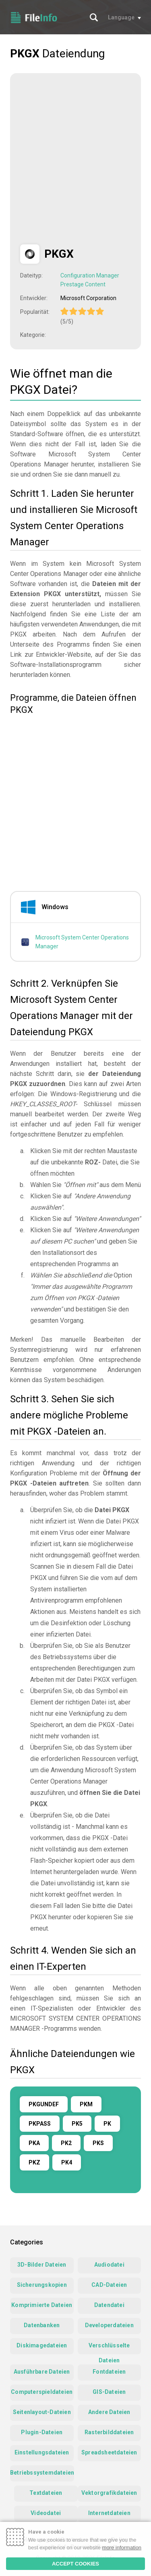  I want to click on Komprimierte Dateien, so click(41, 2305).